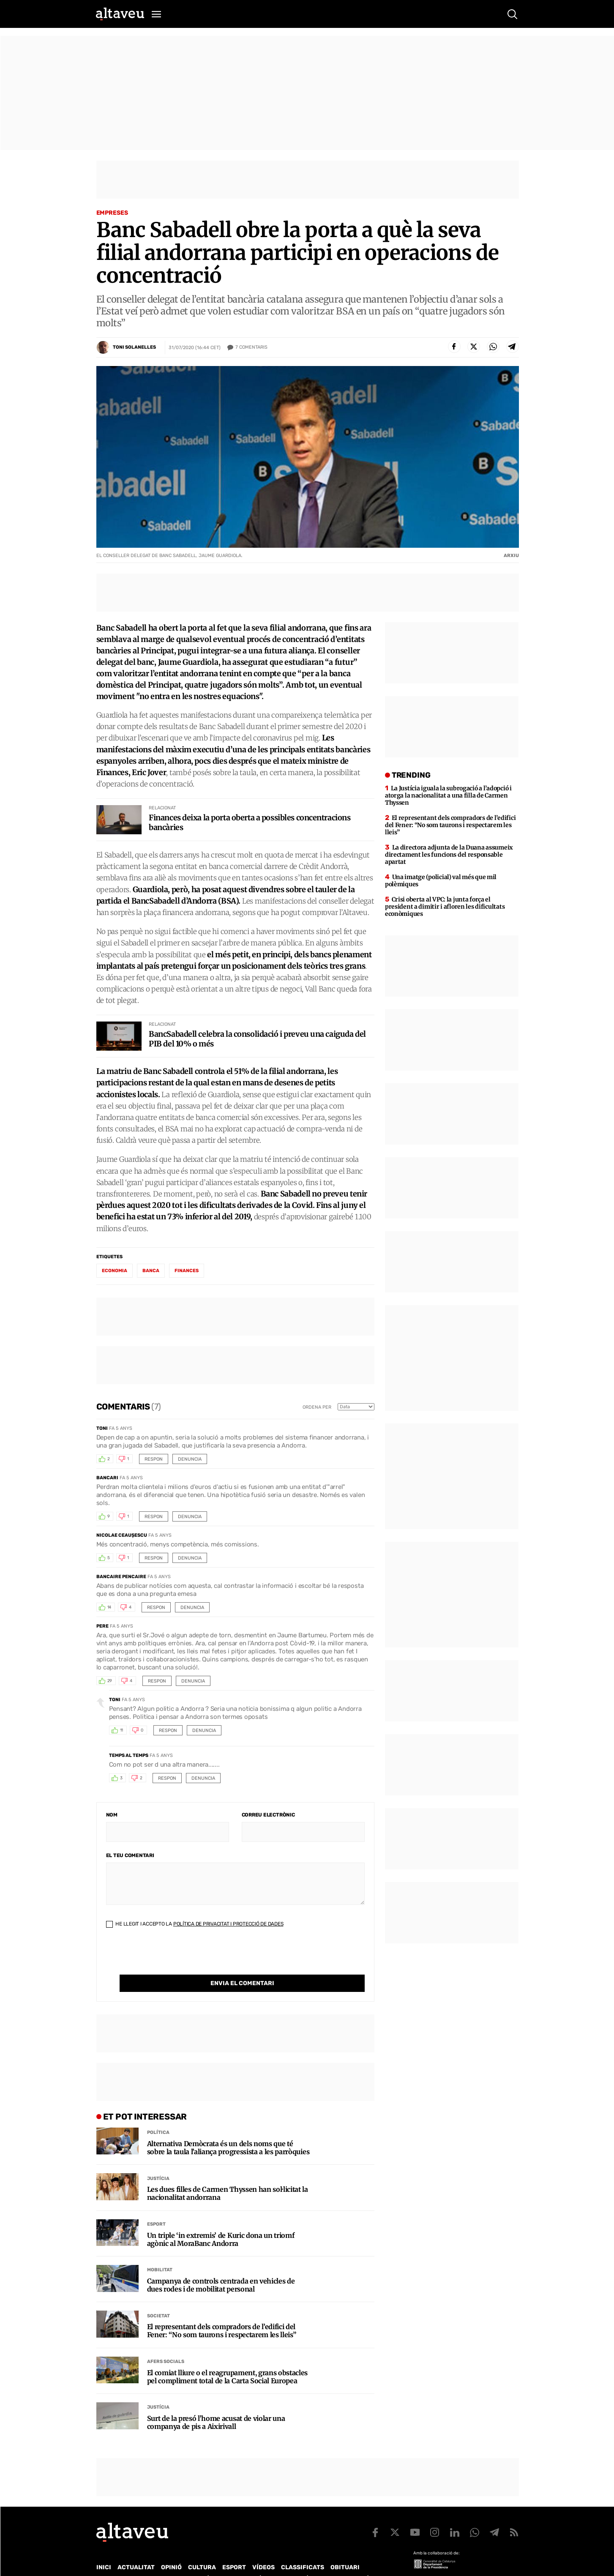 Image resolution: width=614 pixels, height=2576 pixels. I want to click on [presentation], so click(170, 1958).